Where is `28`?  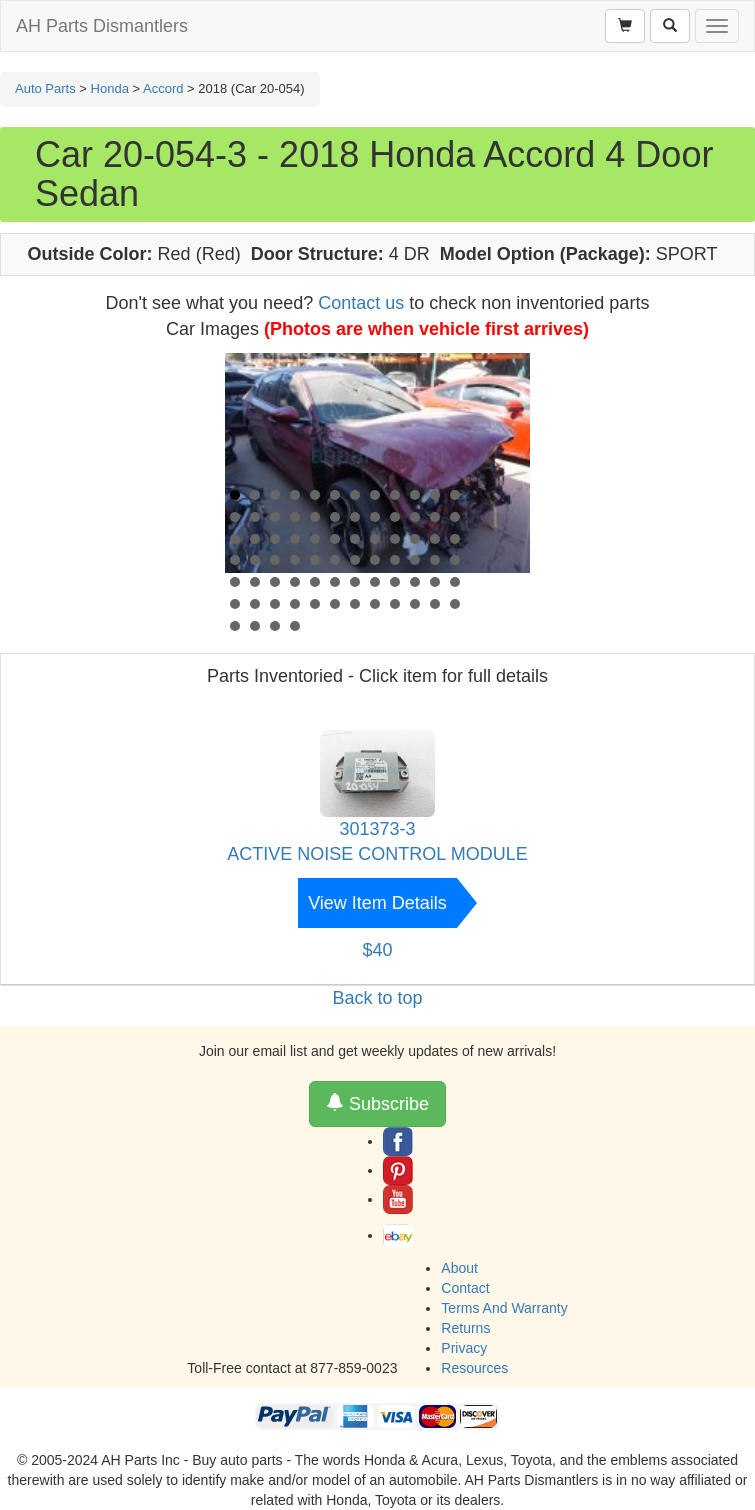 28 is located at coordinates (295, 539).